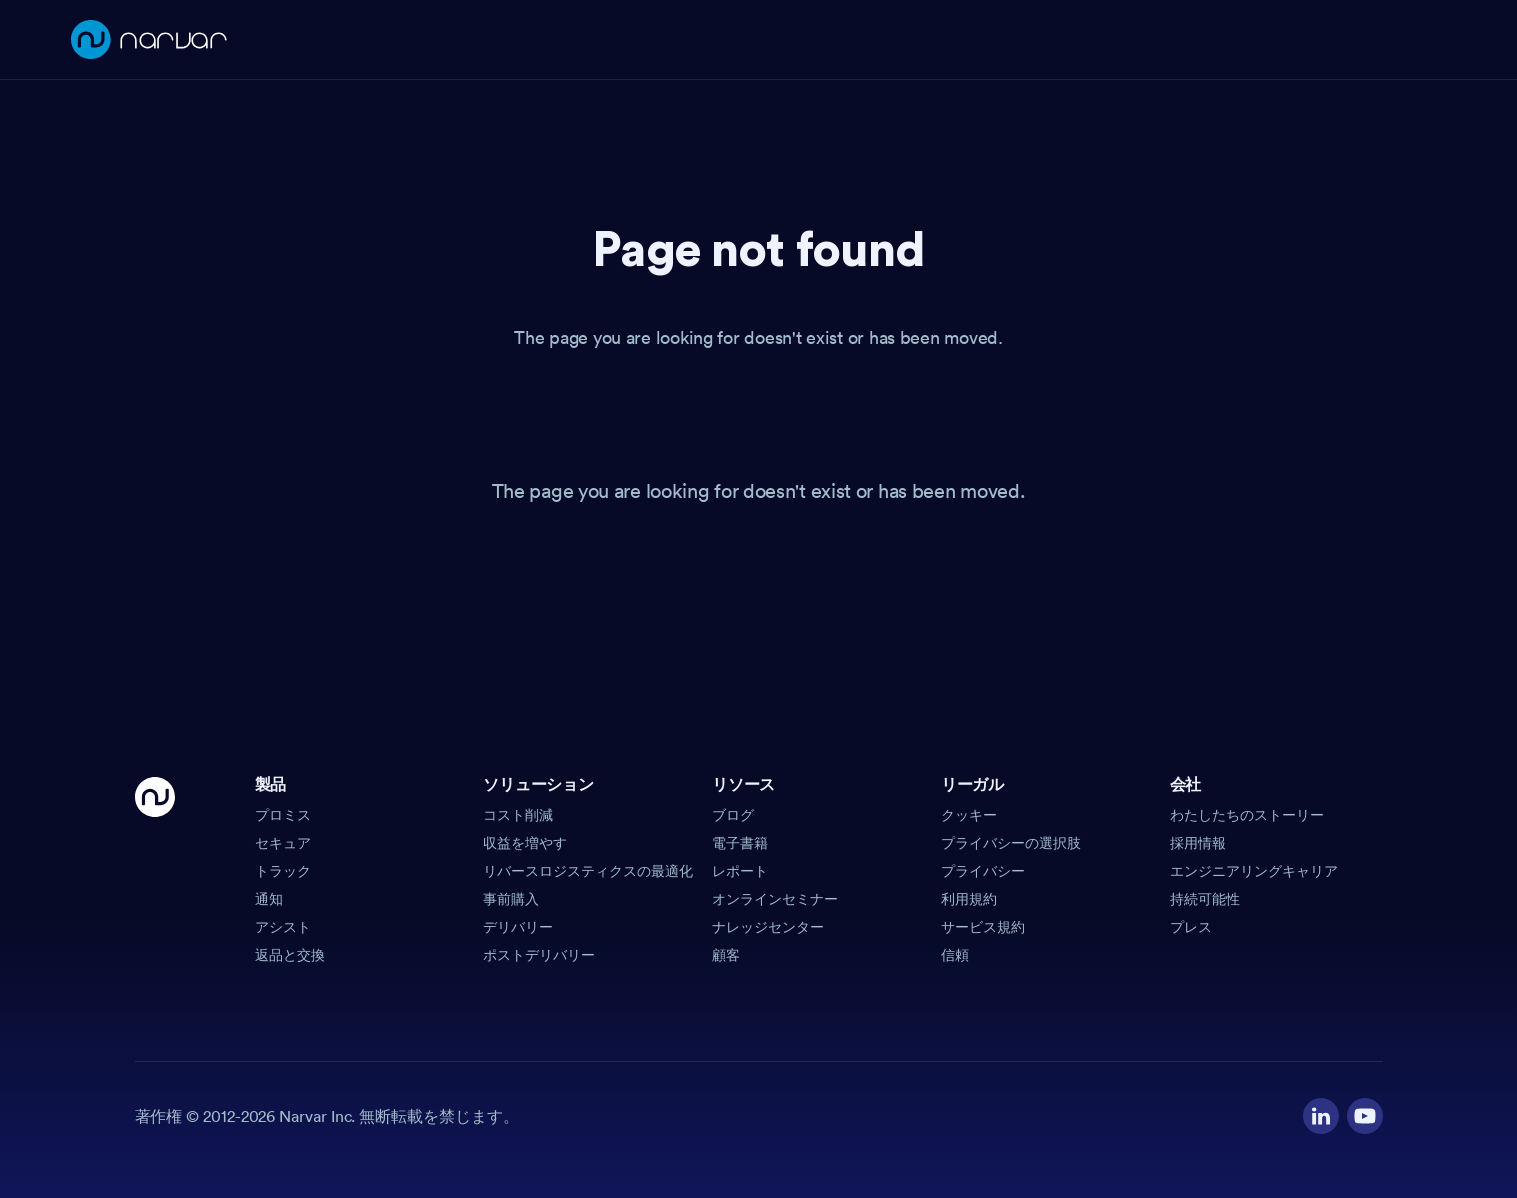  Describe the element at coordinates (290, 955) in the screenshot. I see `返品と交換` at that location.